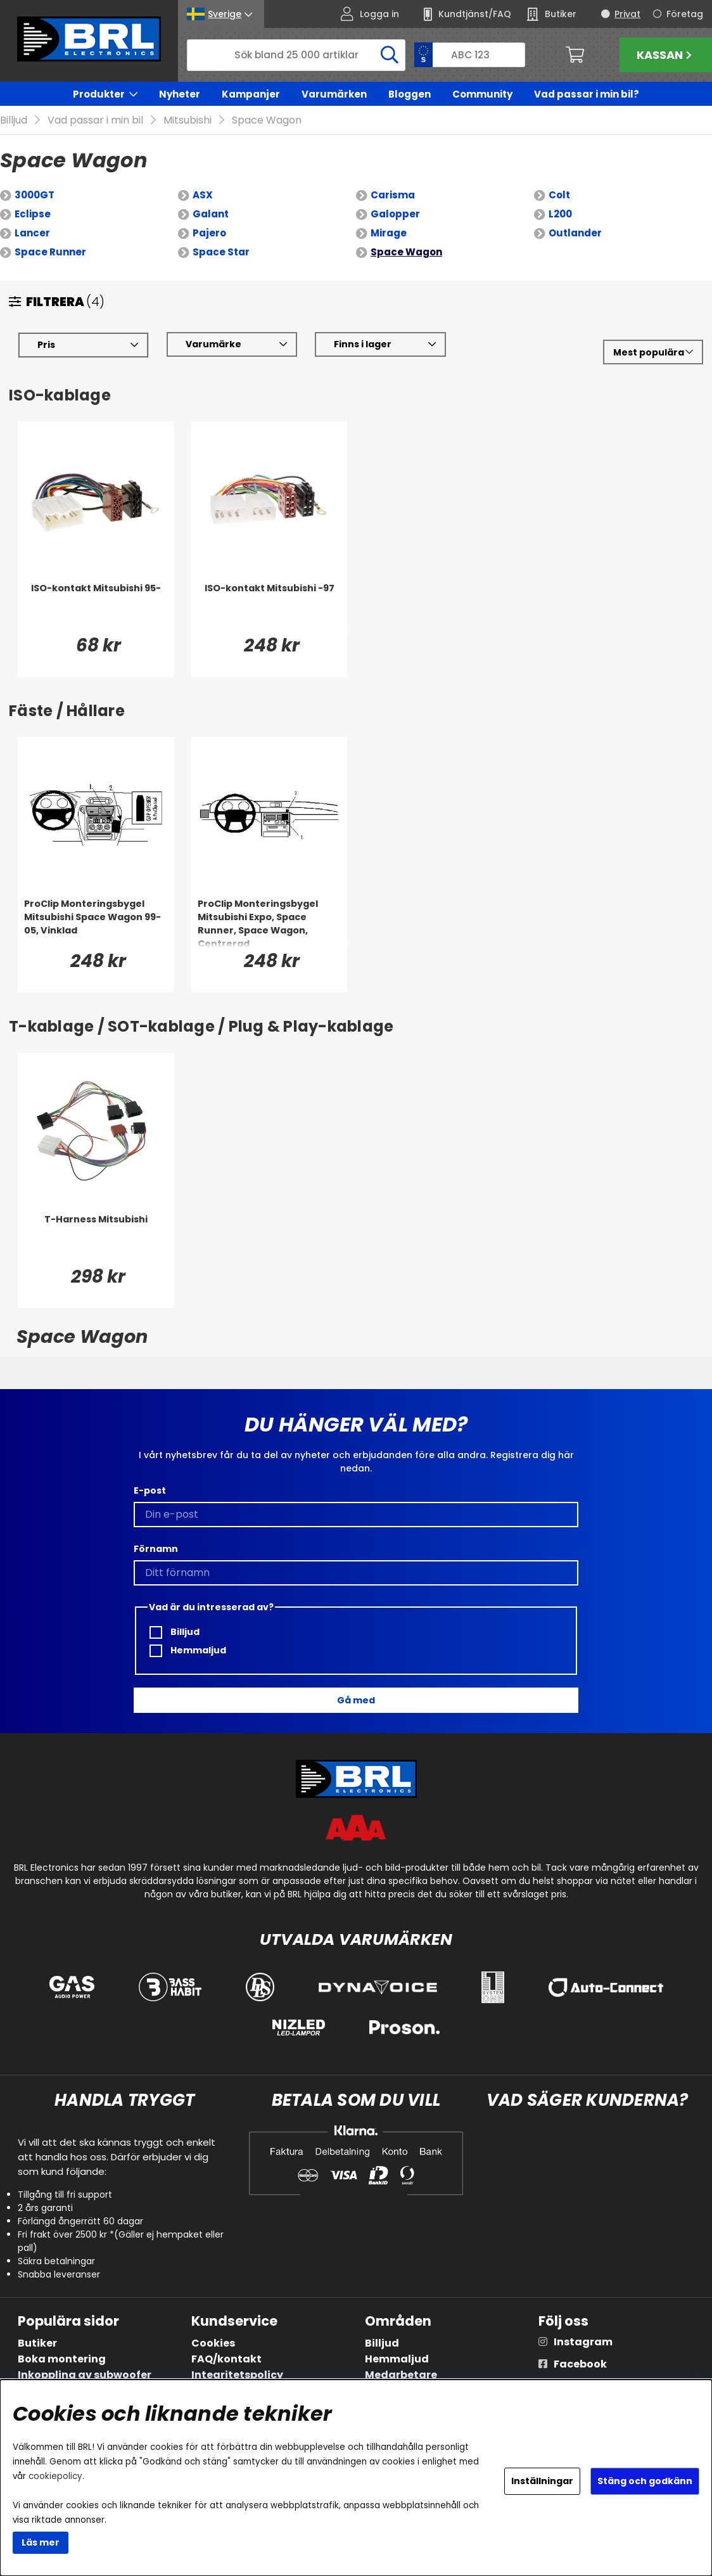 The height and width of the screenshot is (2576, 712). Describe the element at coordinates (269, 923) in the screenshot. I see `[ProClip Monteringsbygel Mitsubishi Expo, Space Runner, Space Wagon, Centrerad]` at that location.